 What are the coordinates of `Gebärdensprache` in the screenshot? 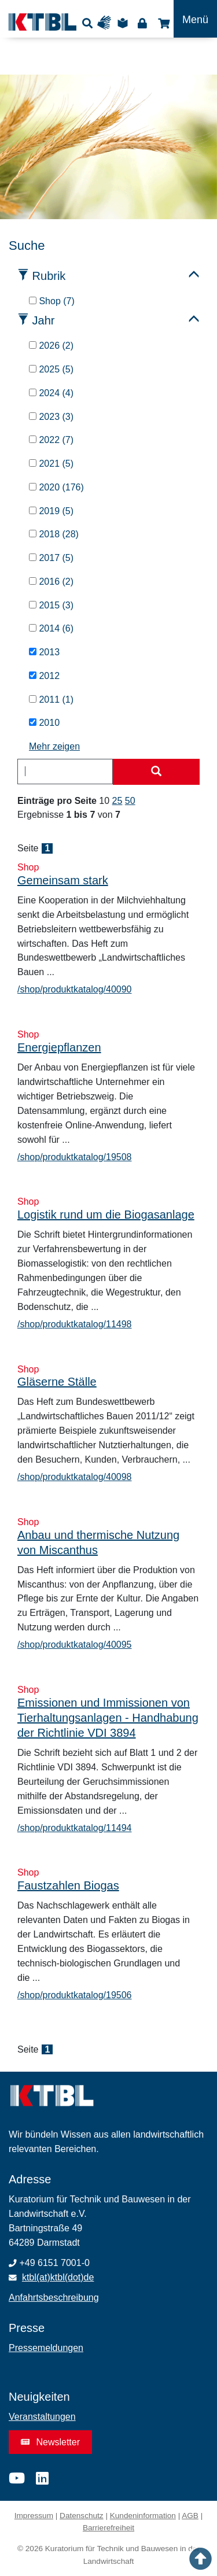 It's located at (107, 23).